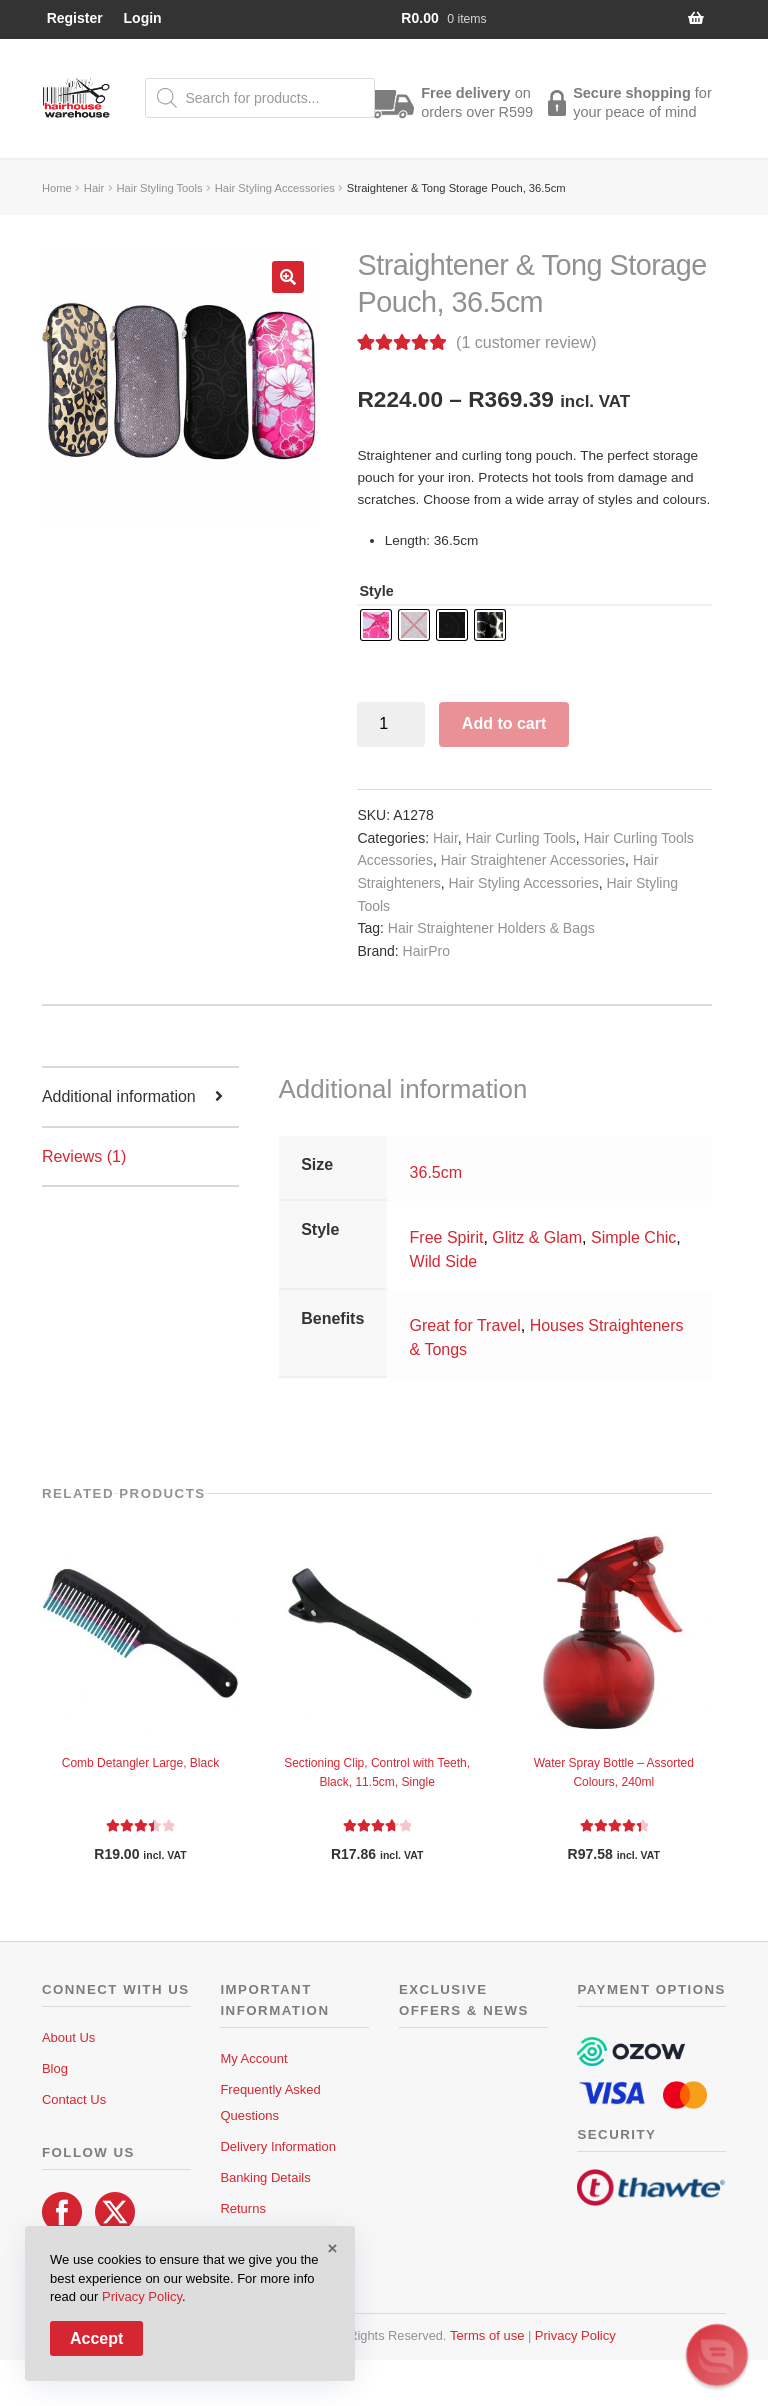  What do you see at coordinates (243, 2208) in the screenshot?
I see `Returns` at bounding box center [243, 2208].